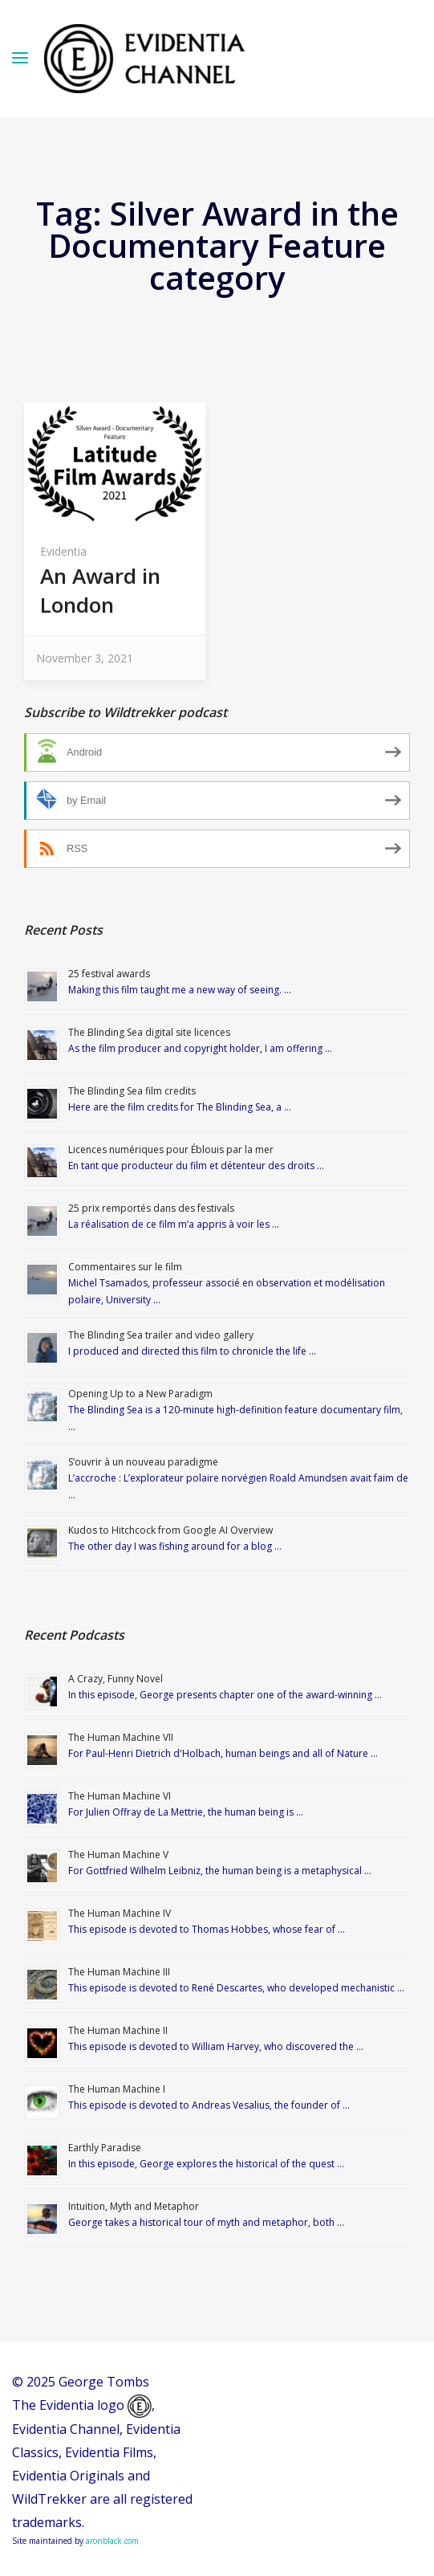 This screenshot has height=2576, width=434. Describe the element at coordinates (151, 1208) in the screenshot. I see `25 prix remportés dans des festivals` at that location.